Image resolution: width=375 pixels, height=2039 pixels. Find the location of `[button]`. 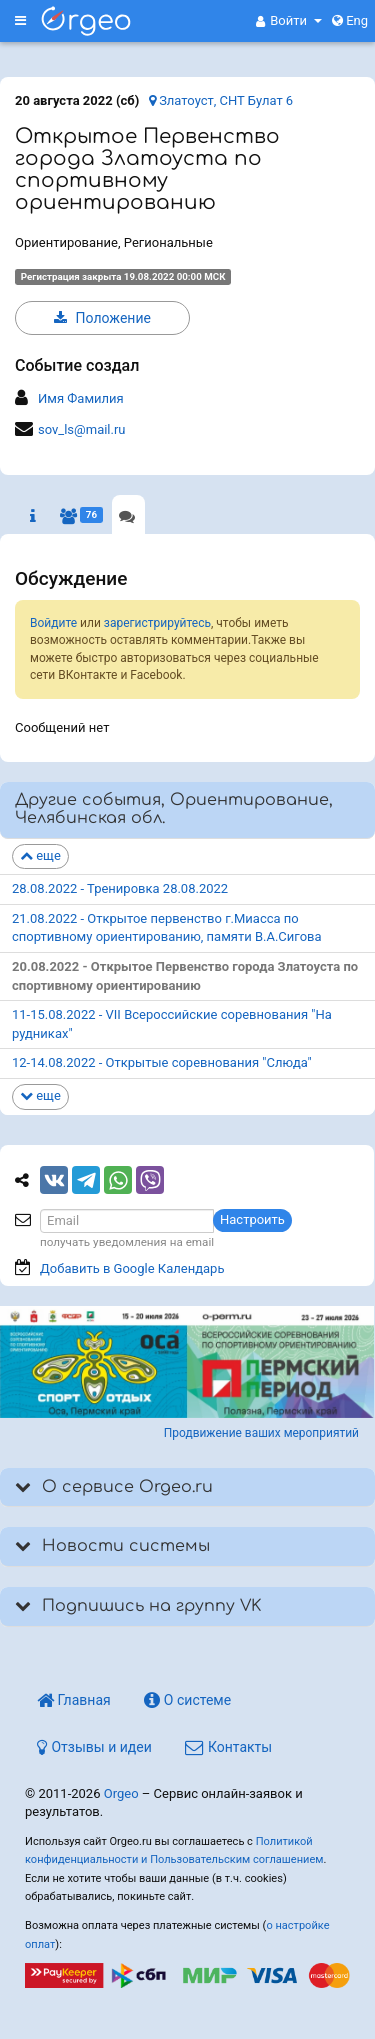

[button] is located at coordinates (289, 21).